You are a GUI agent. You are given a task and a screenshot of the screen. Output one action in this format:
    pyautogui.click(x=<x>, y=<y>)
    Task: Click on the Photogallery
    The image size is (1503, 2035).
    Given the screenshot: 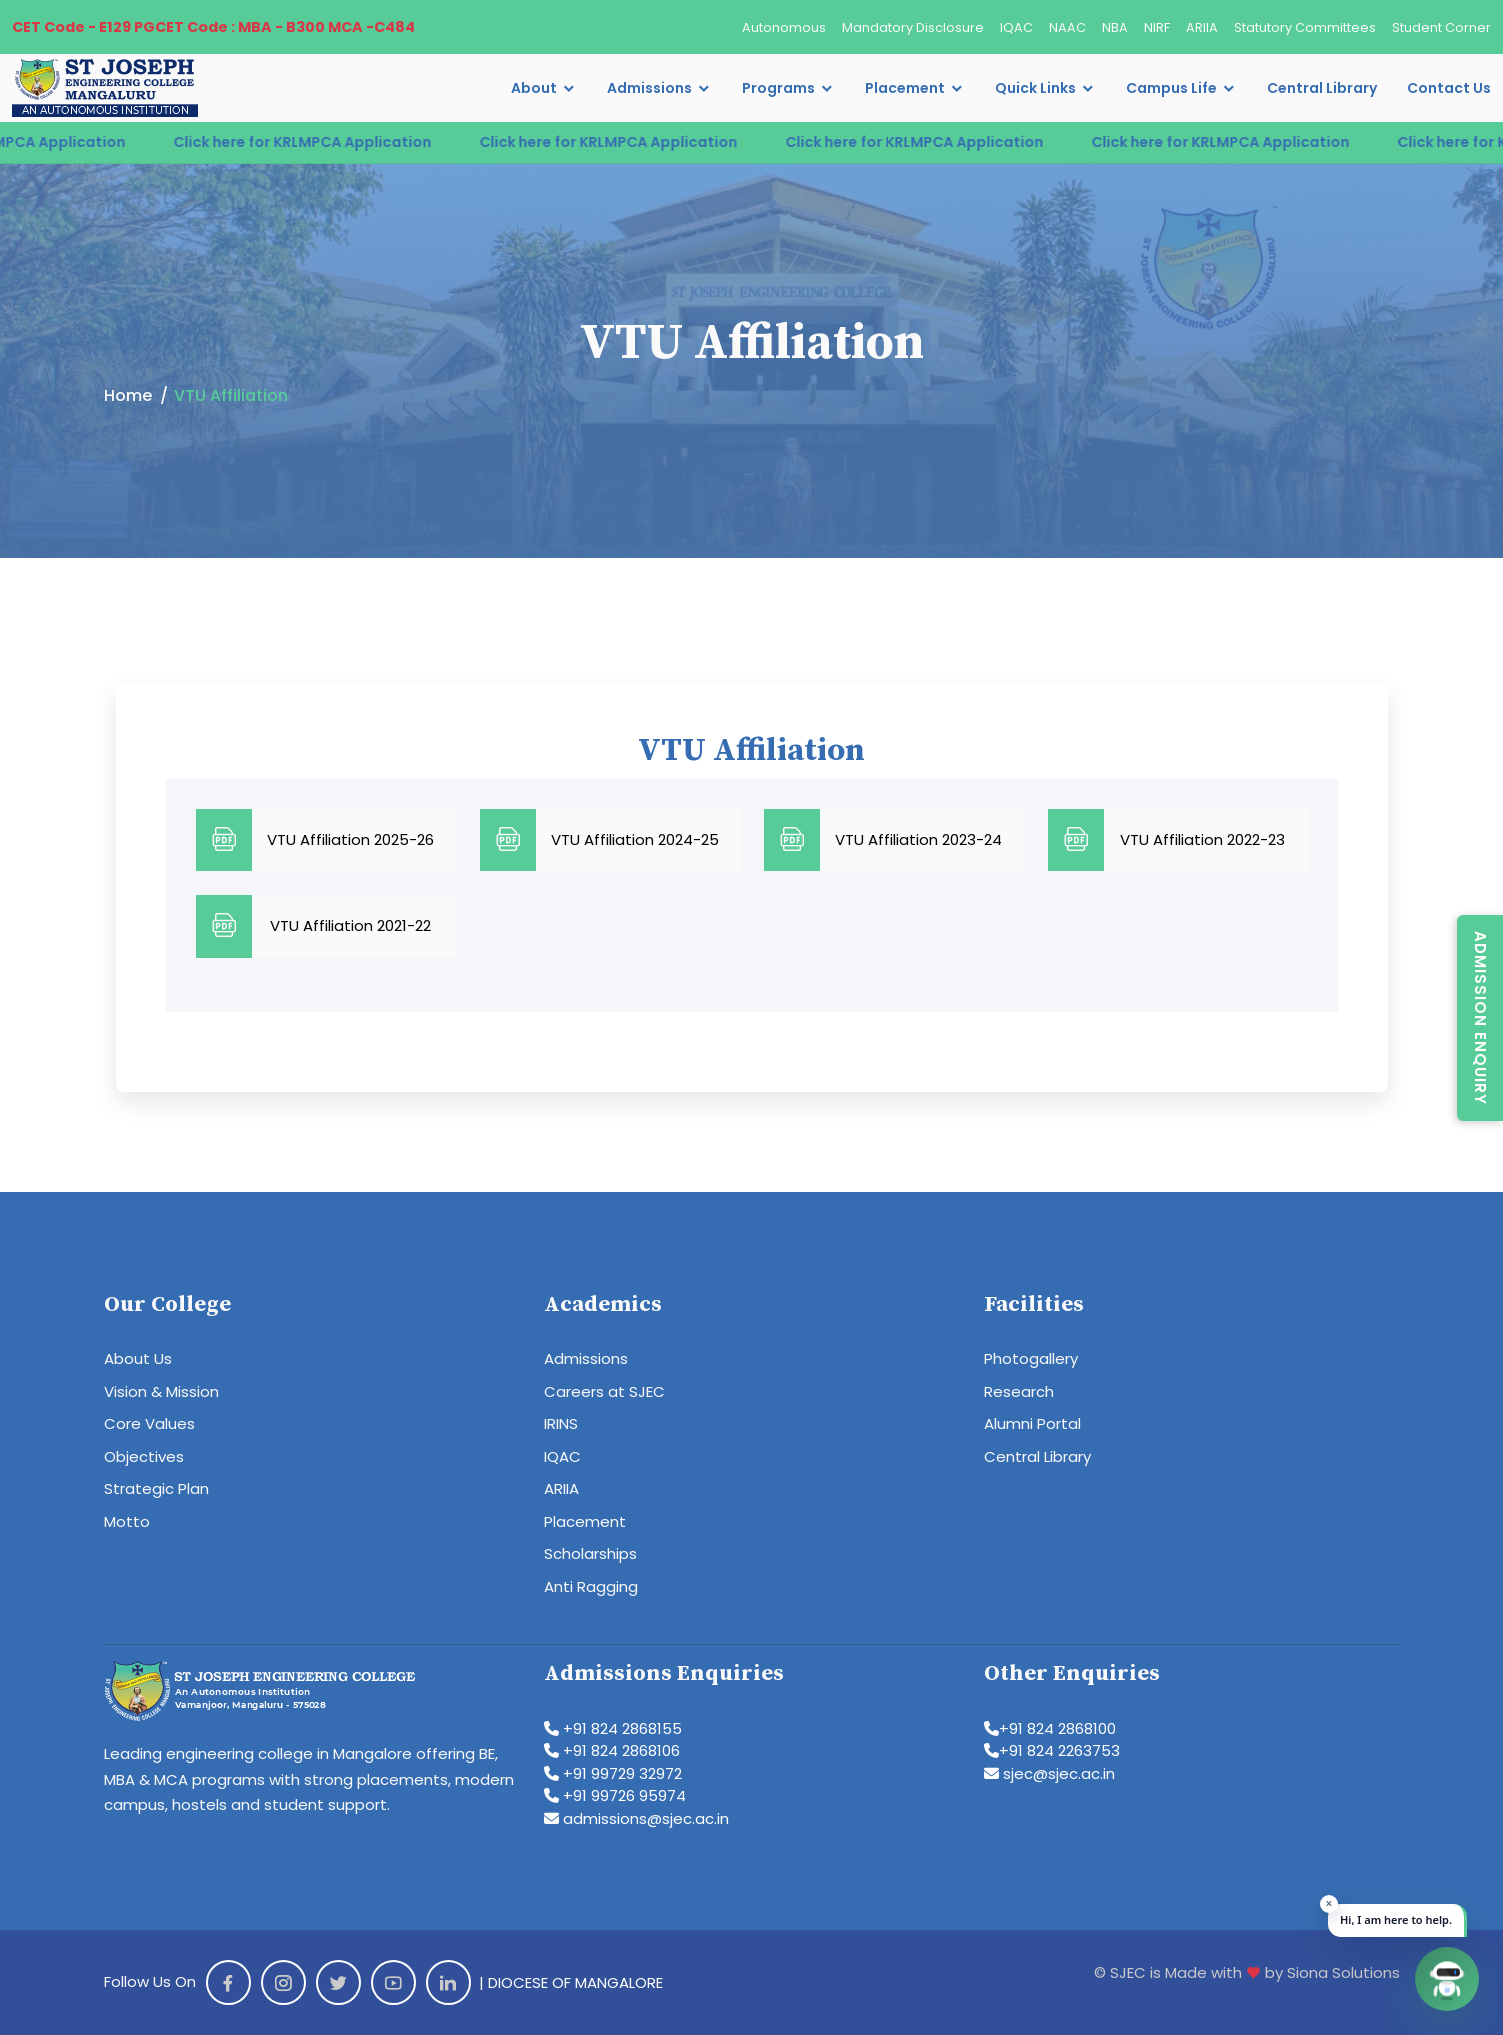 What is the action you would take?
    pyautogui.click(x=1031, y=1358)
    